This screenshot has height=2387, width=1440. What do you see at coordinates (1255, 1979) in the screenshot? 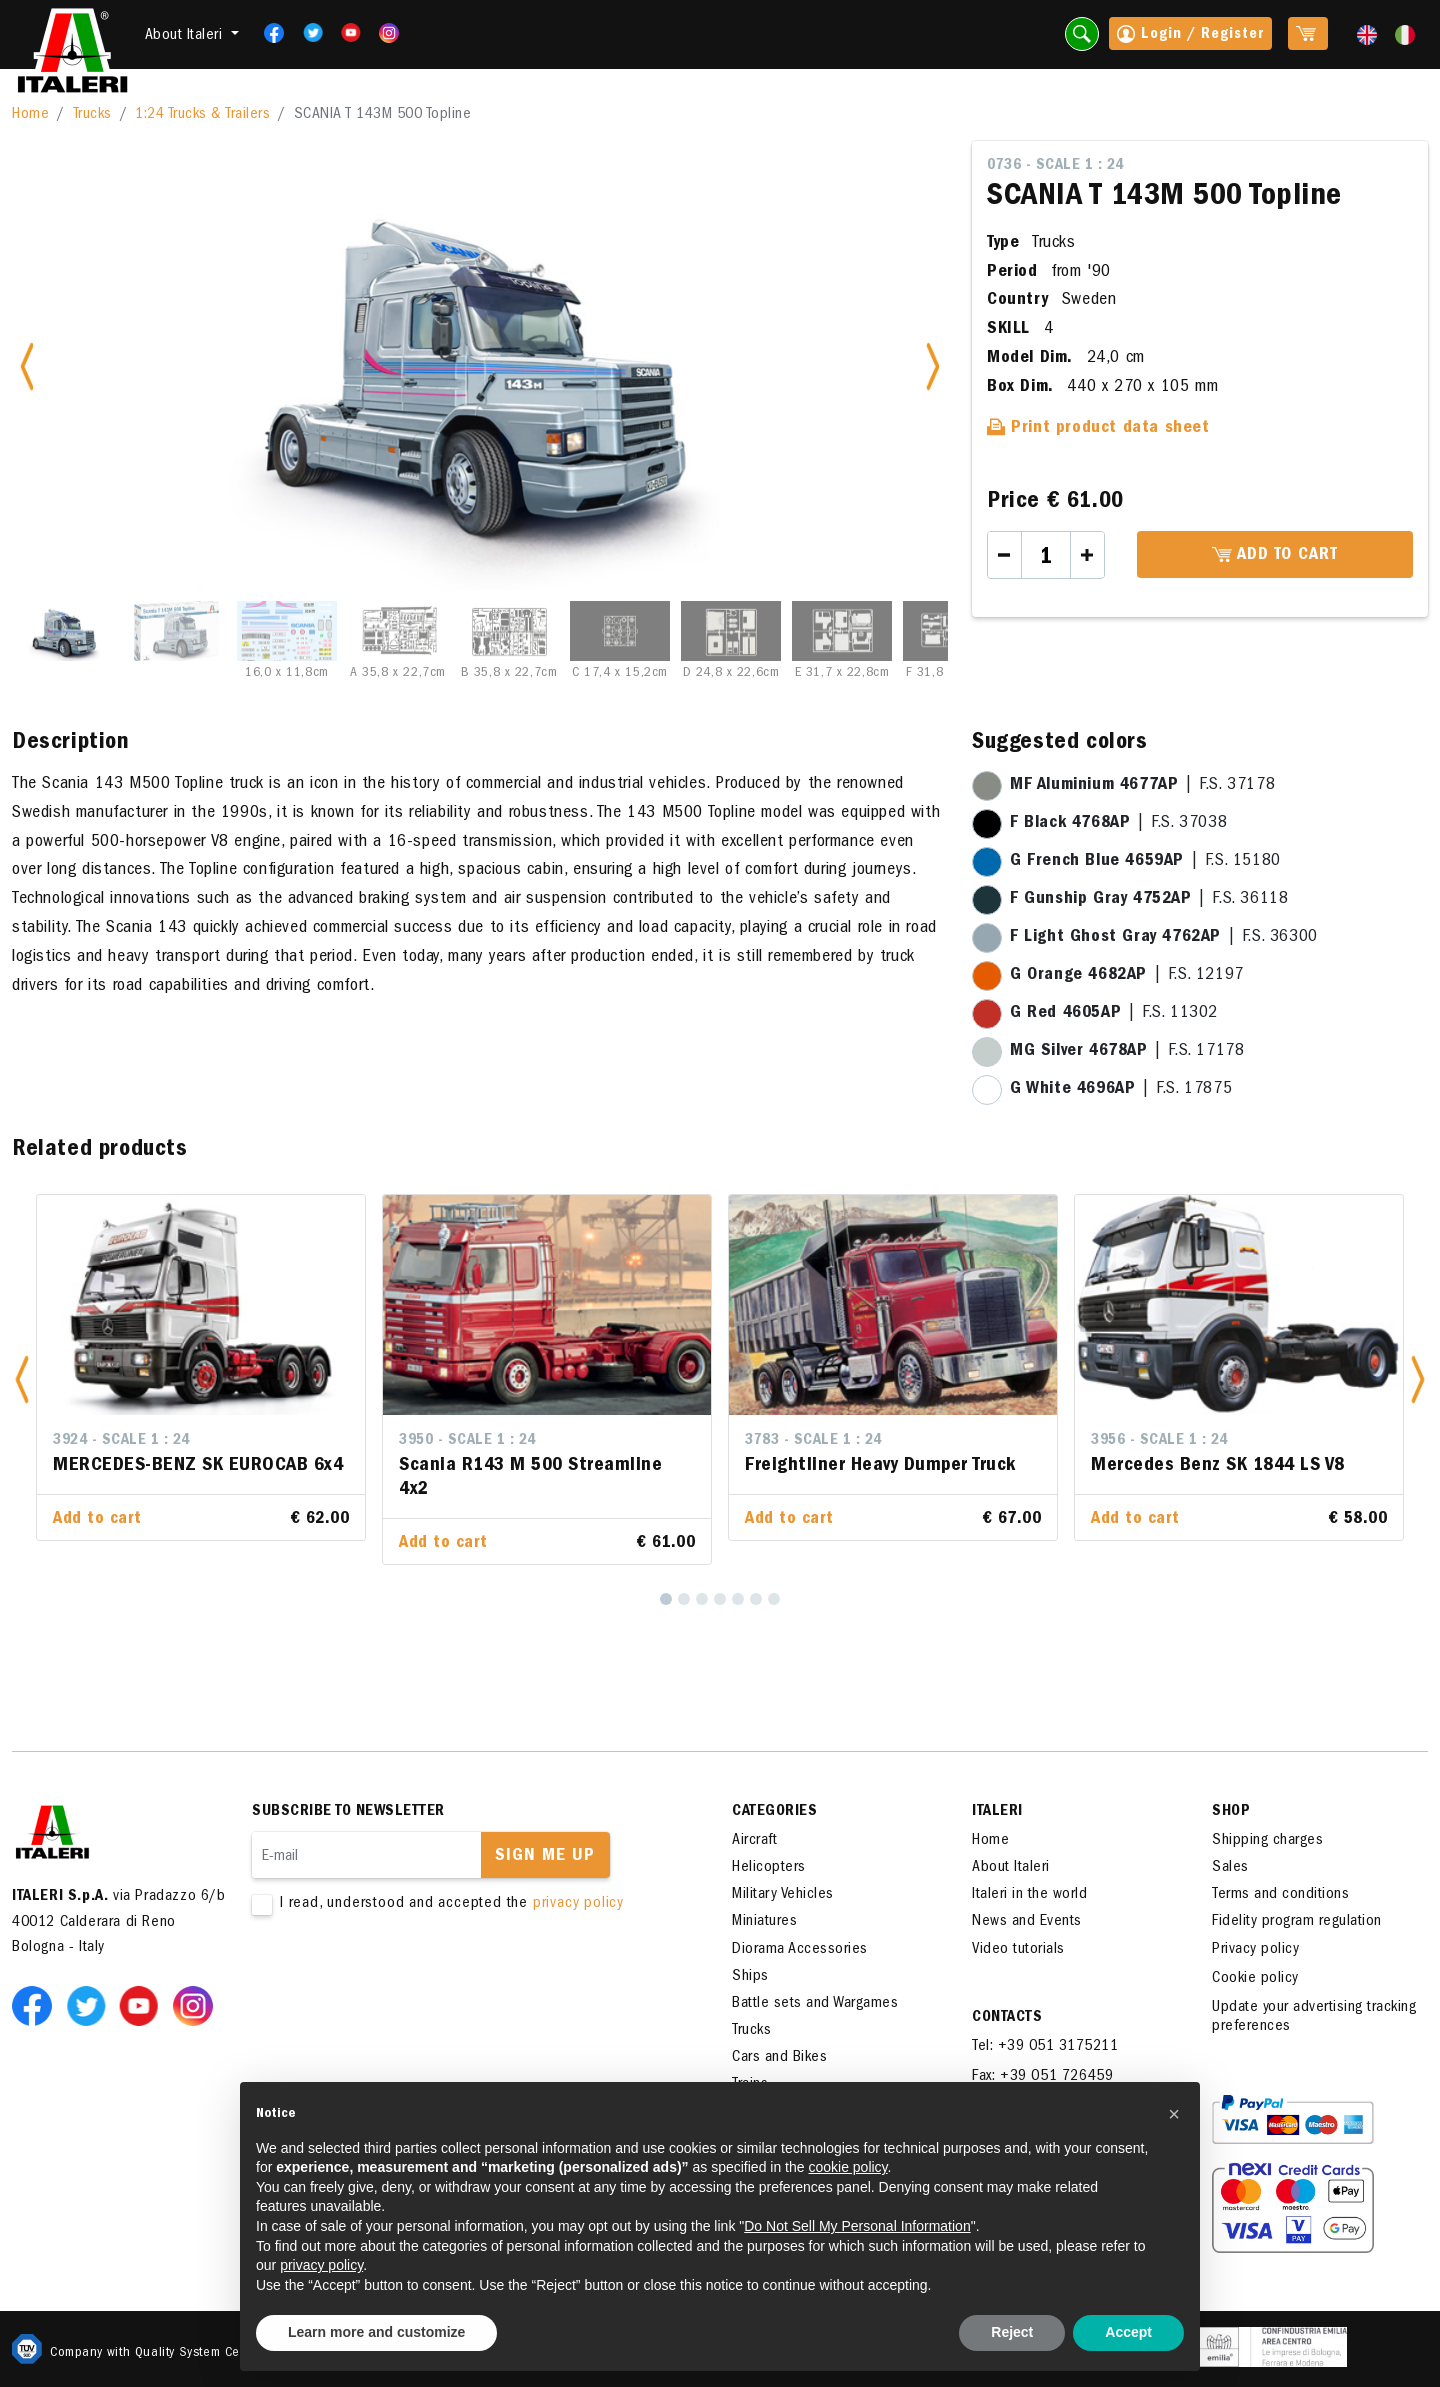
I see `Cookie policy` at bounding box center [1255, 1979].